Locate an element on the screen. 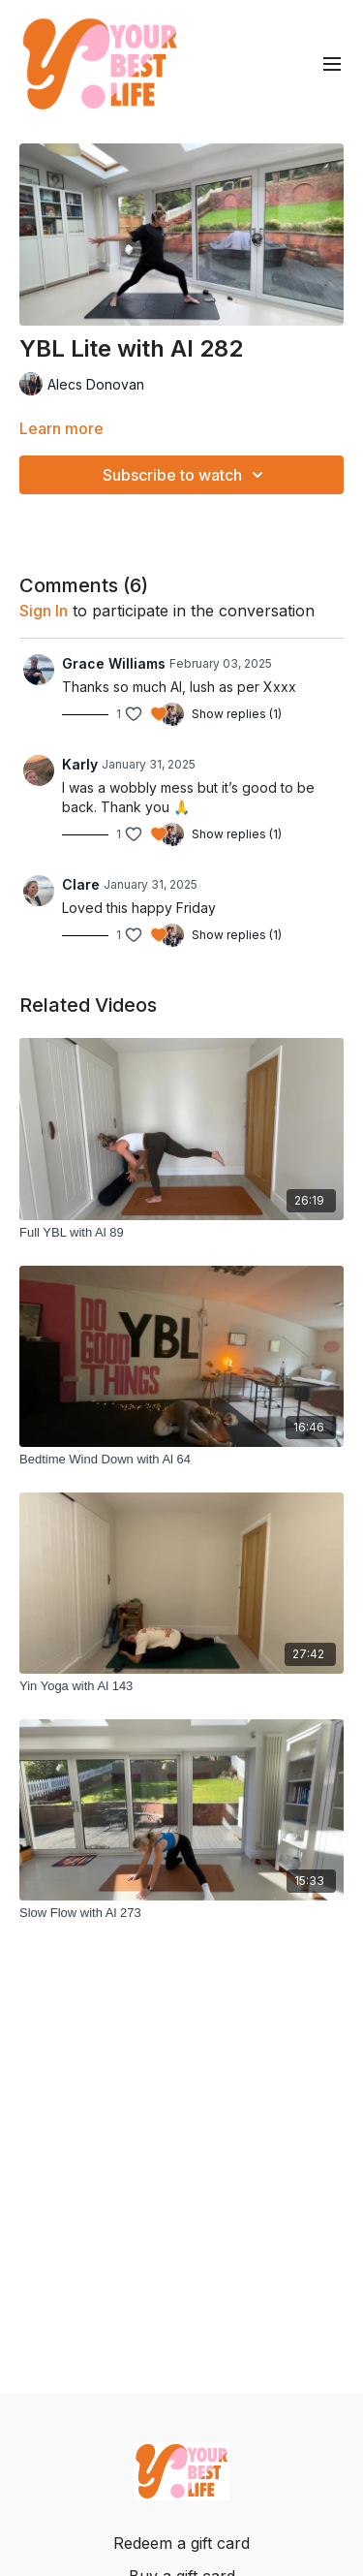  [Slow Flow with Al 273] is located at coordinates (181, 1913).